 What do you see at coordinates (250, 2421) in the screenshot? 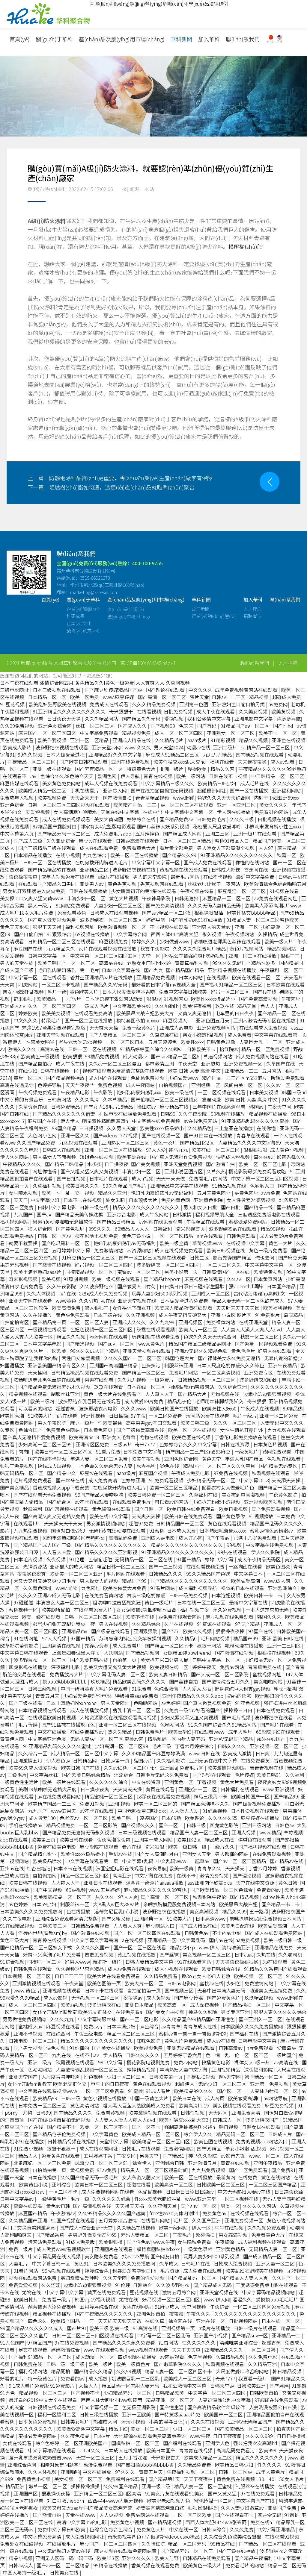
I see `亚洲AV无码精品国产` at bounding box center [250, 2421].